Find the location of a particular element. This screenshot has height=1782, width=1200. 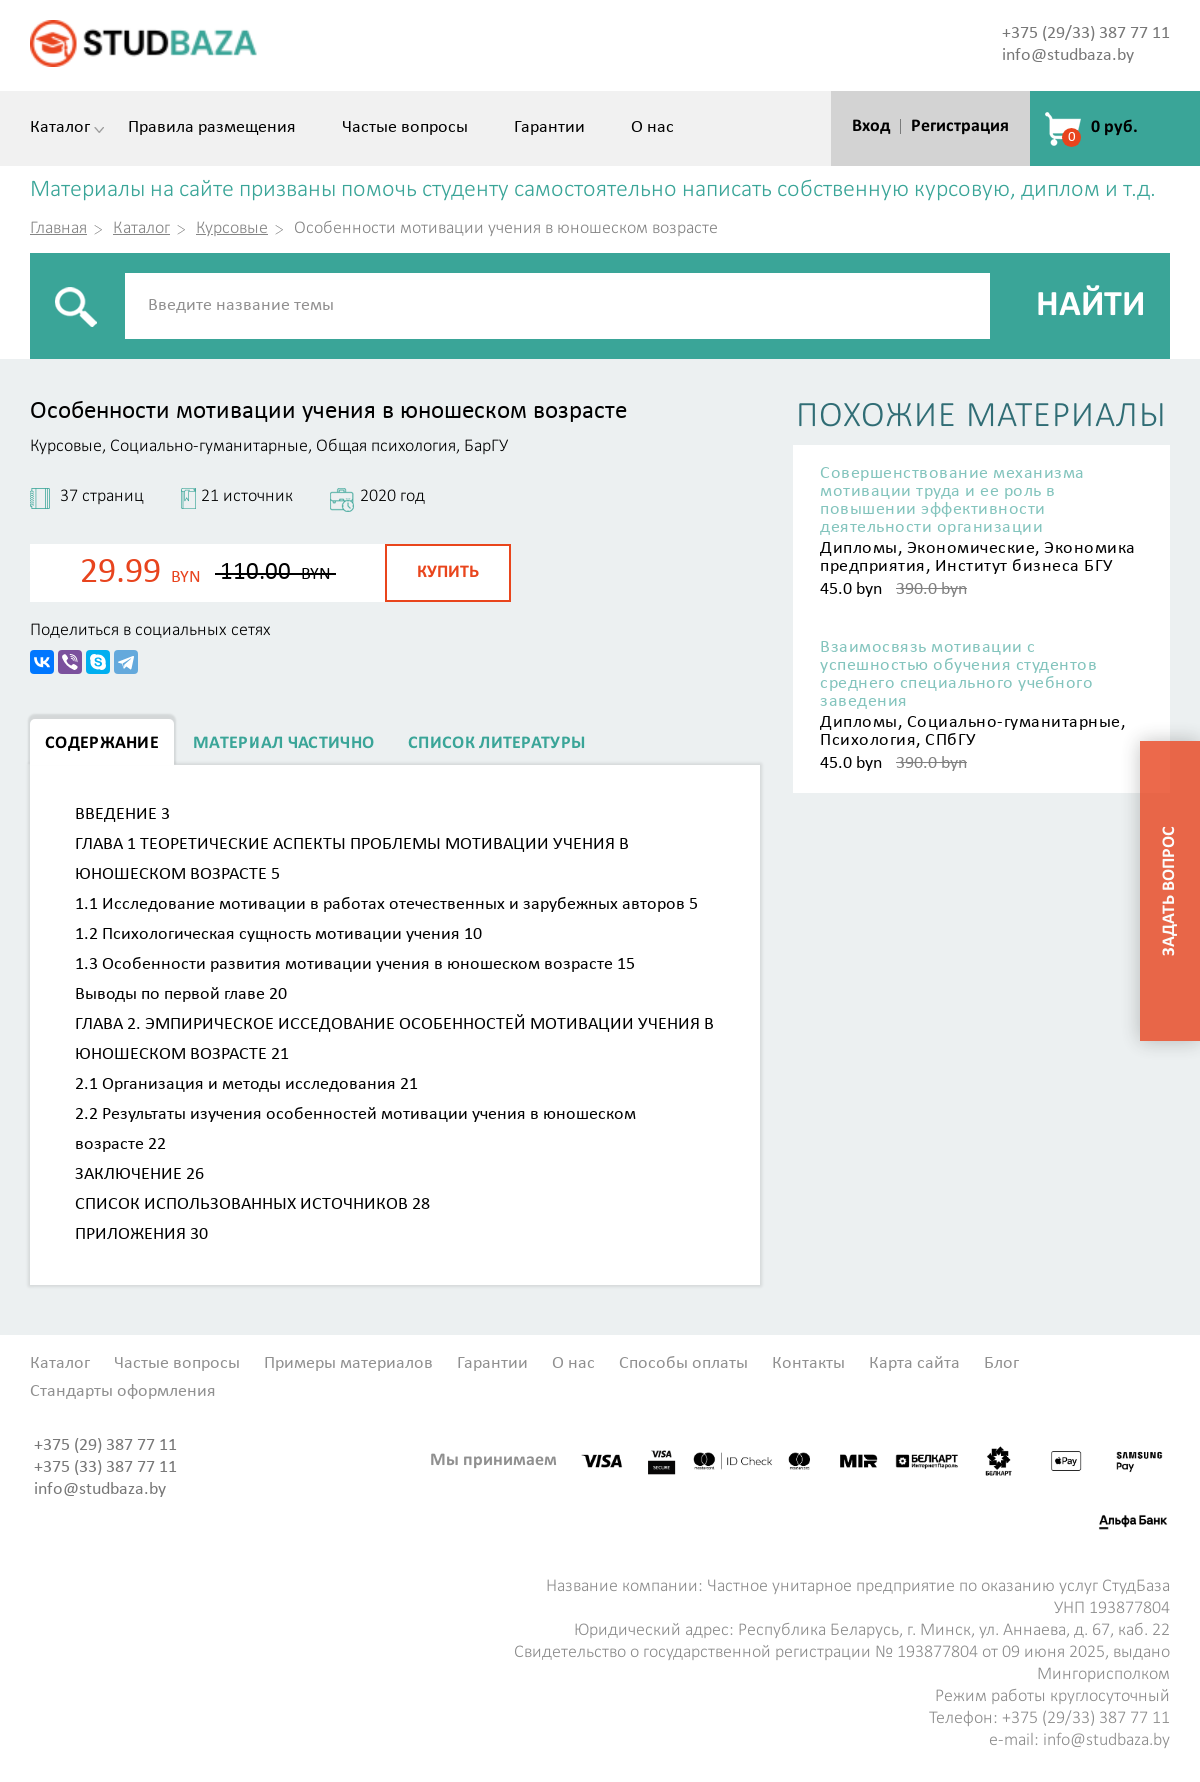

Регистрация is located at coordinates (960, 126).